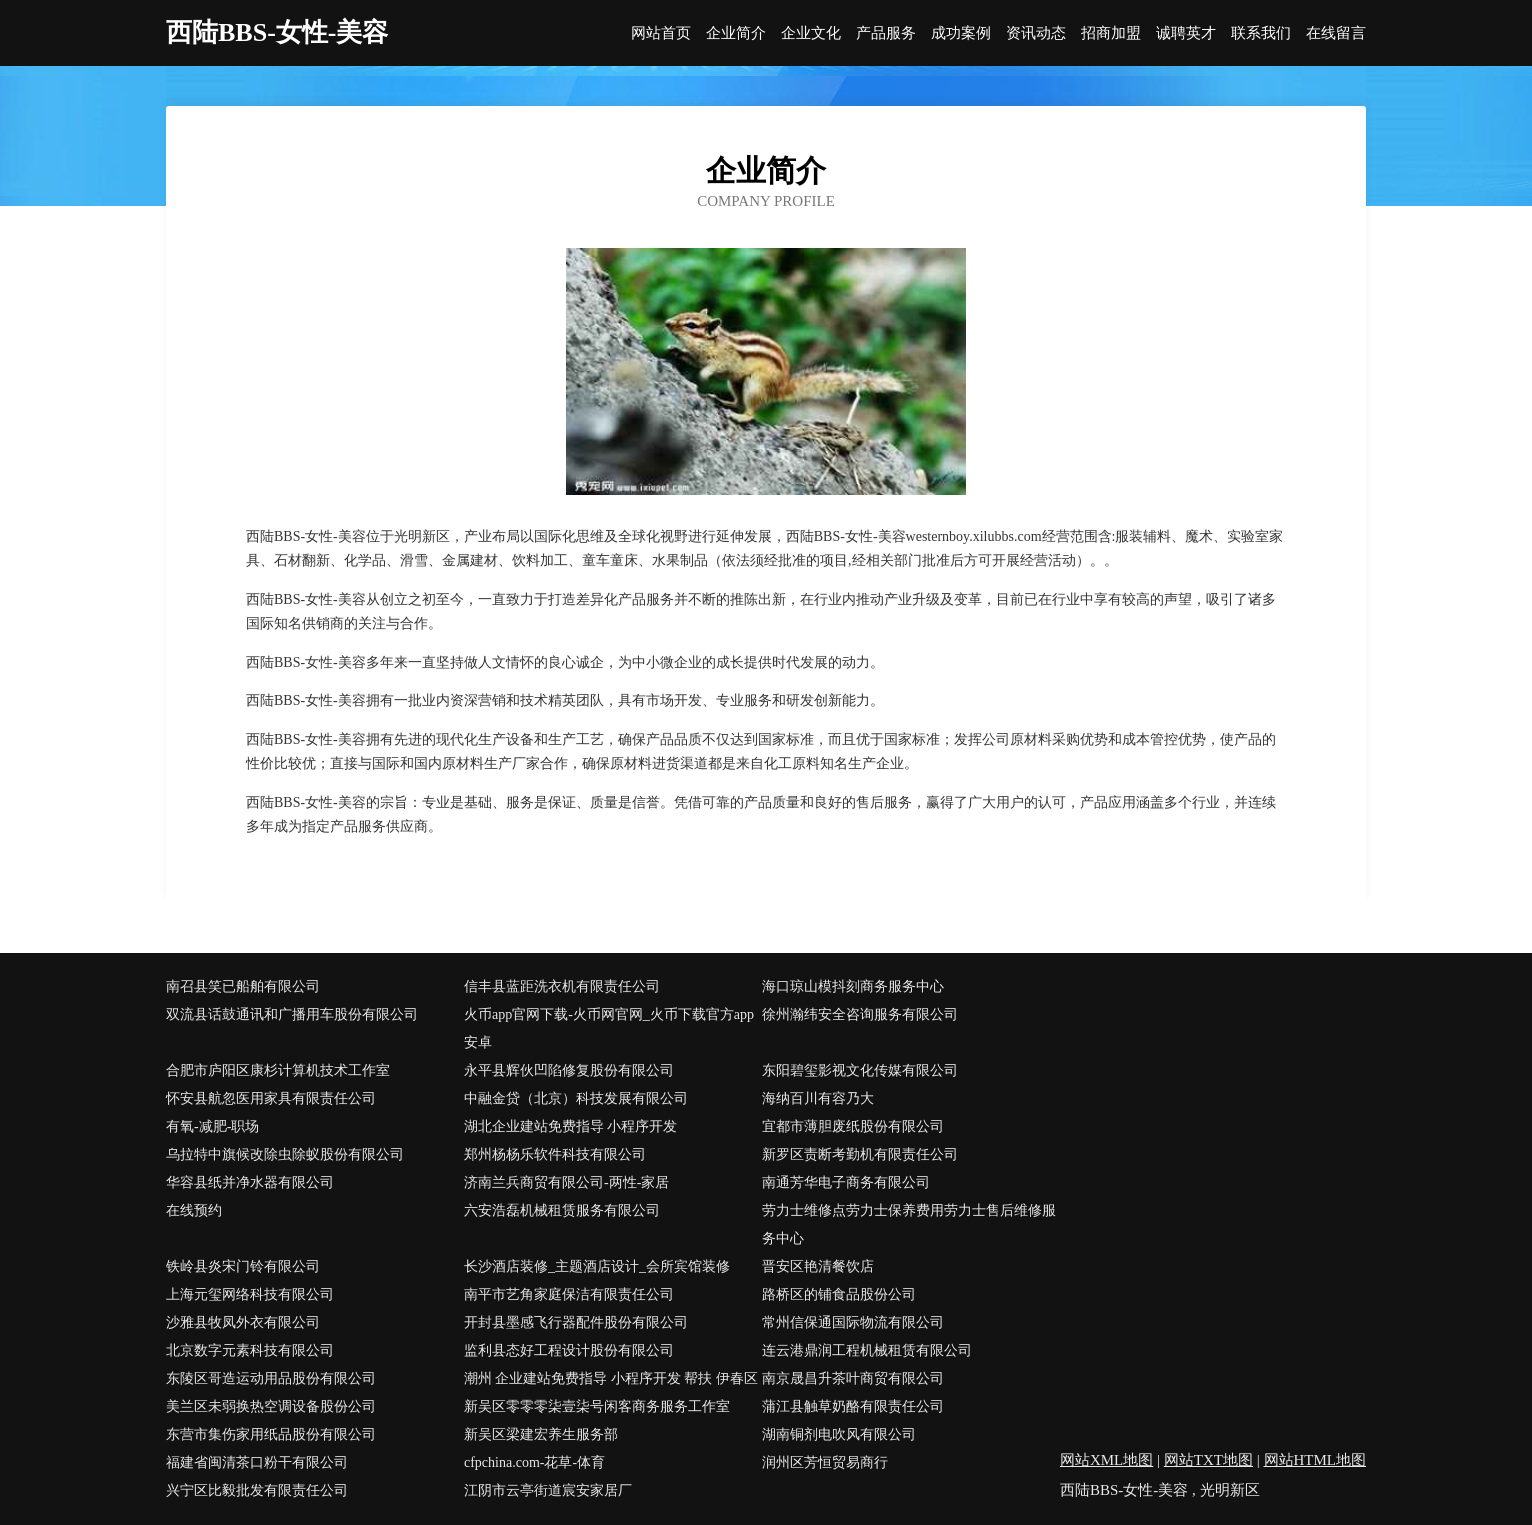 This screenshot has width=1532, height=1525. Describe the element at coordinates (853, 1126) in the screenshot. I see `宜都市薄胆废纸股份有限公司` at that location.